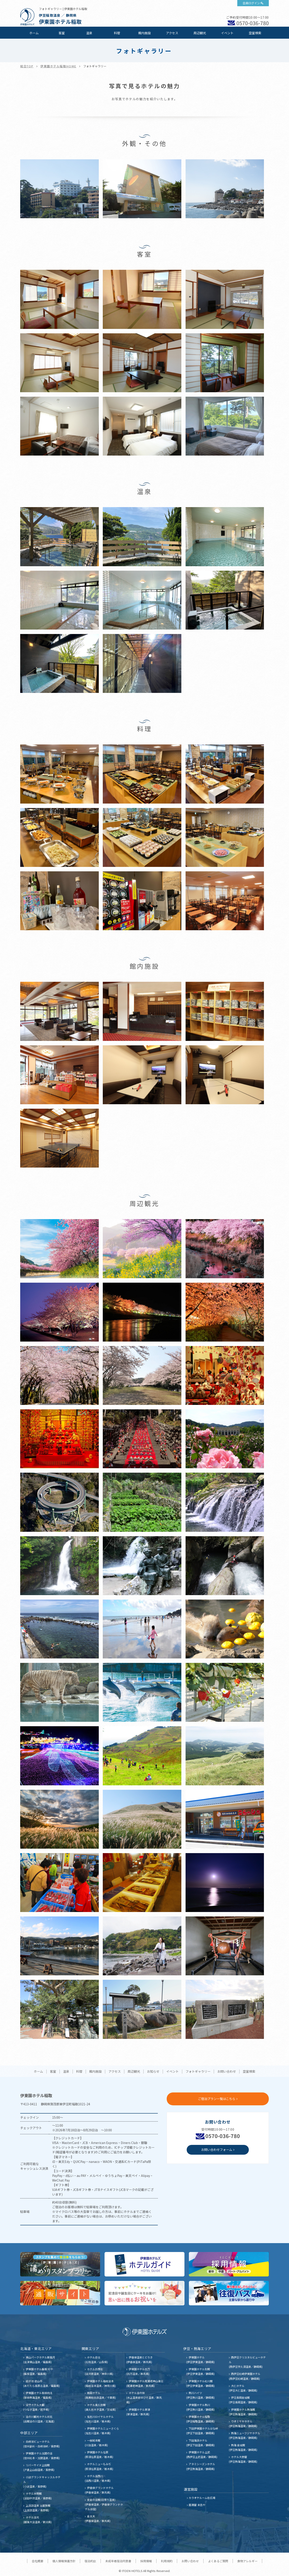 This screenshot has width=289, height=2576. What do you see at coordinates (63, 2561) in the screenshot?
I see `個人情報保護方針` at bounding box center [63, 2561].